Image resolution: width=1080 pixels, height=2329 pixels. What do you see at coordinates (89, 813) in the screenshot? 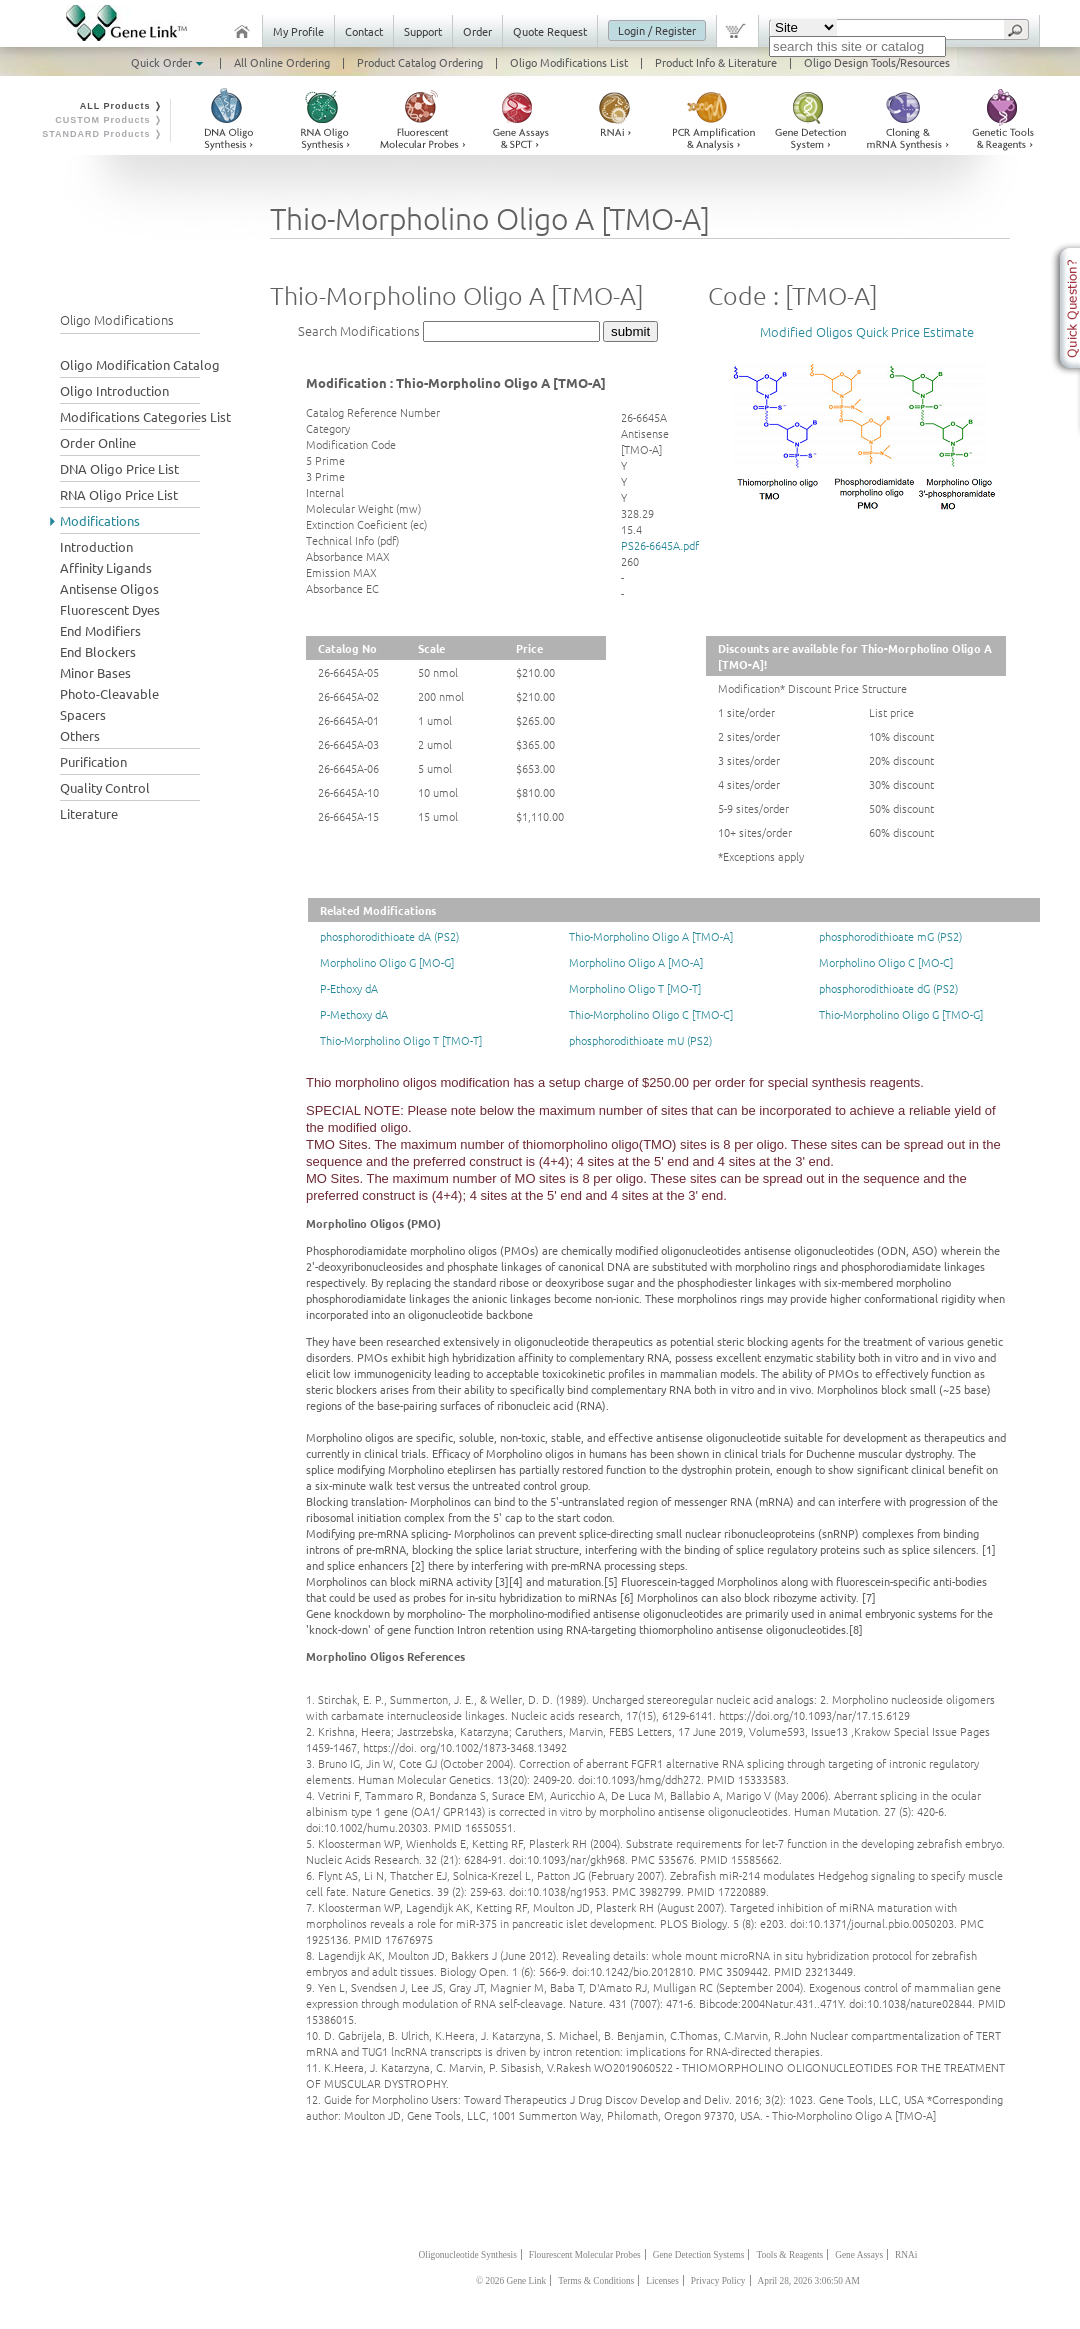
I see `Literature` at bounding box center [89, 813].